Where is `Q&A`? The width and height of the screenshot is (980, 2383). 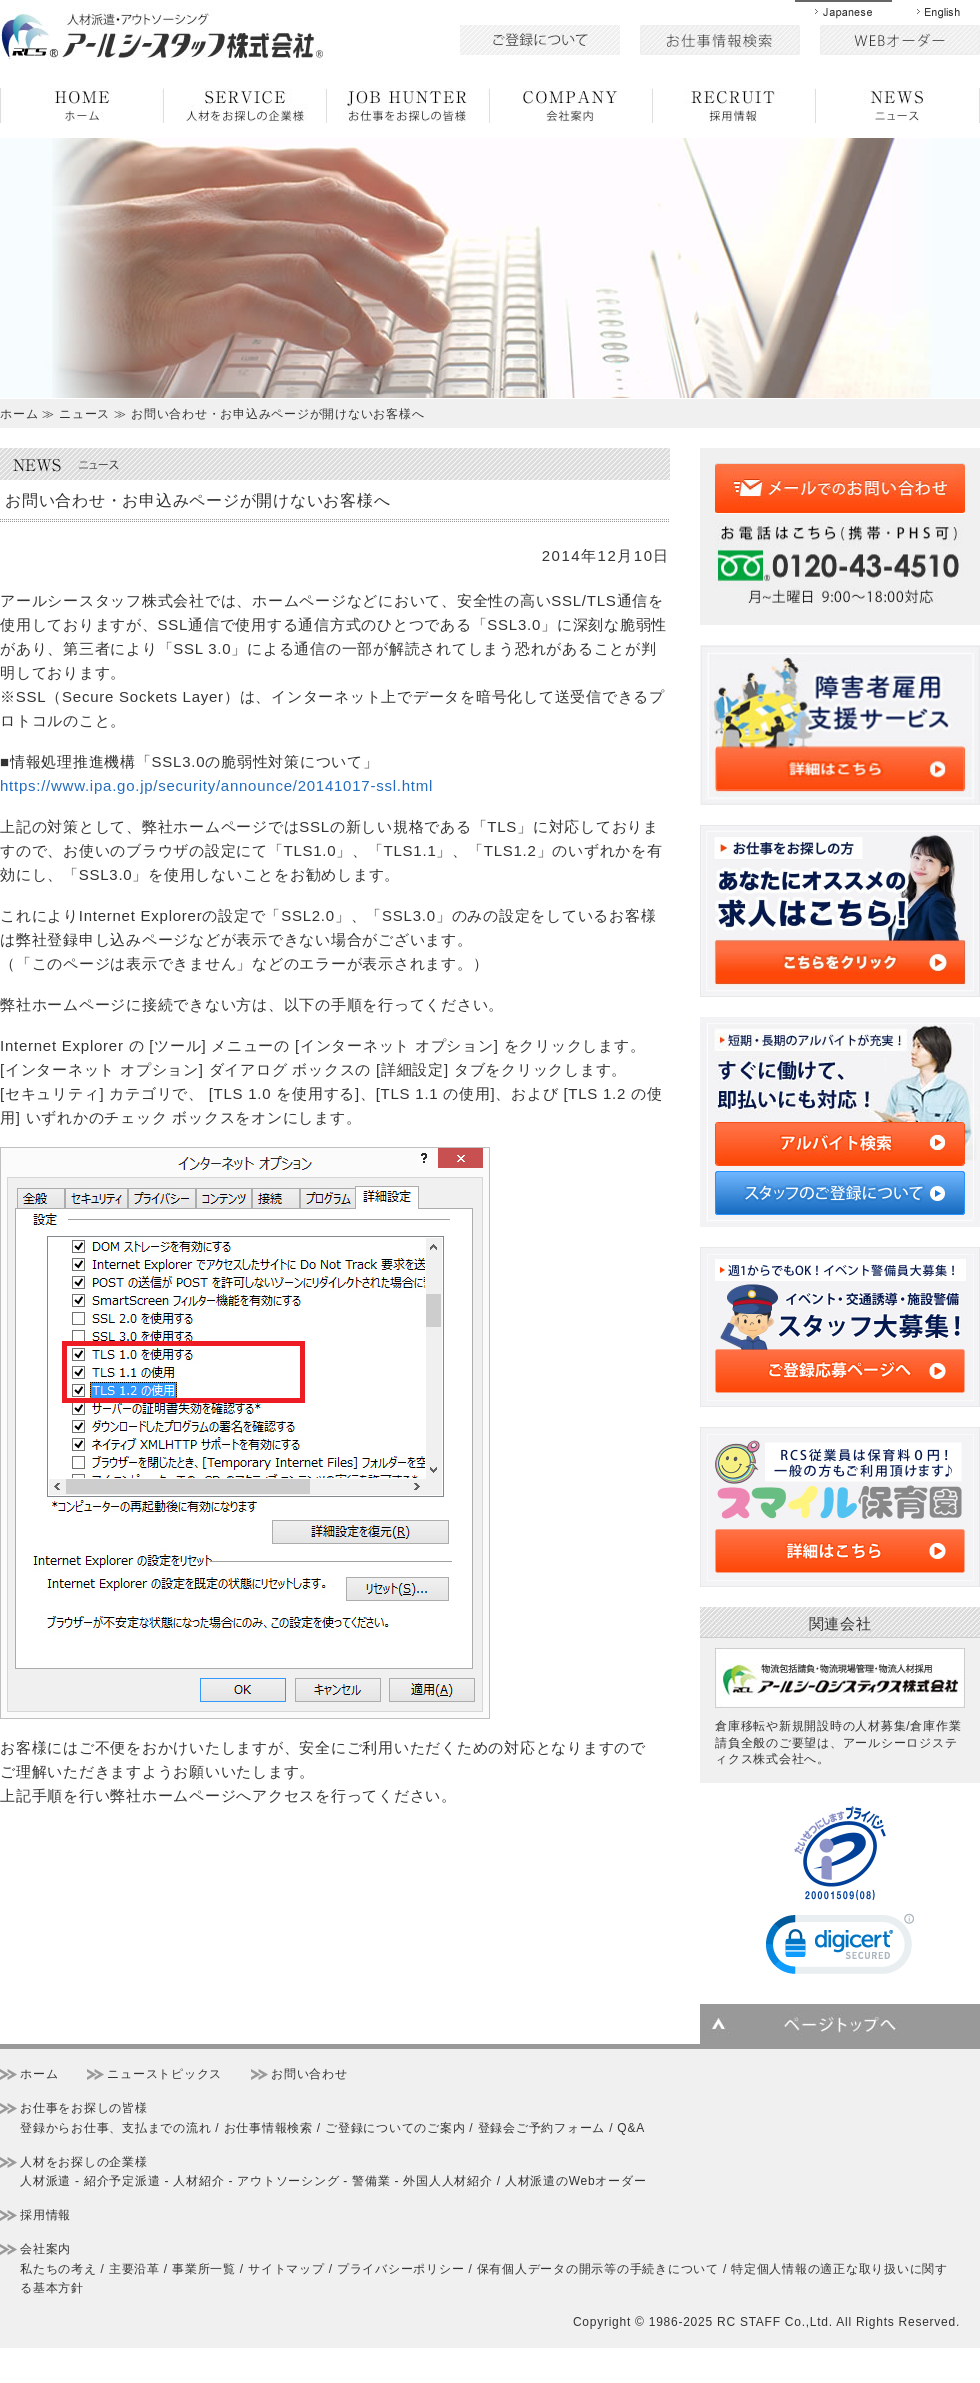
Q&A is located at coordinates (631, 2128).